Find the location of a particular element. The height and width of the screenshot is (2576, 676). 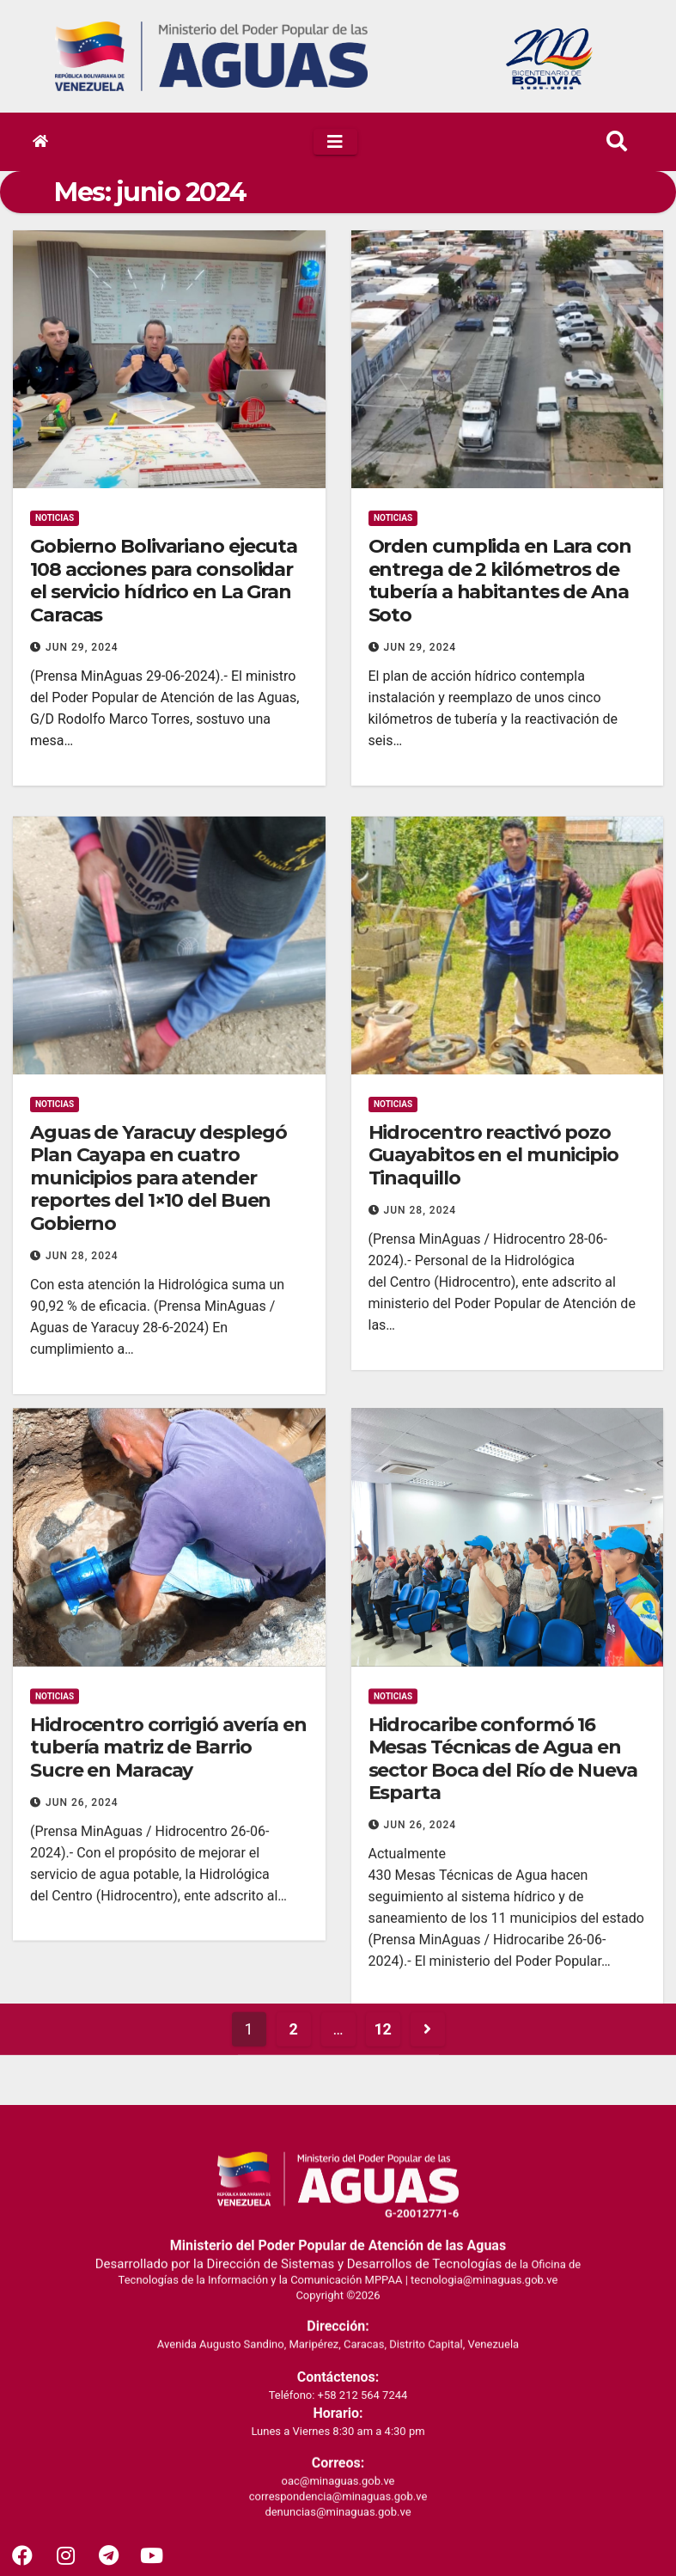

12 is located at coordinates (383, 2072).